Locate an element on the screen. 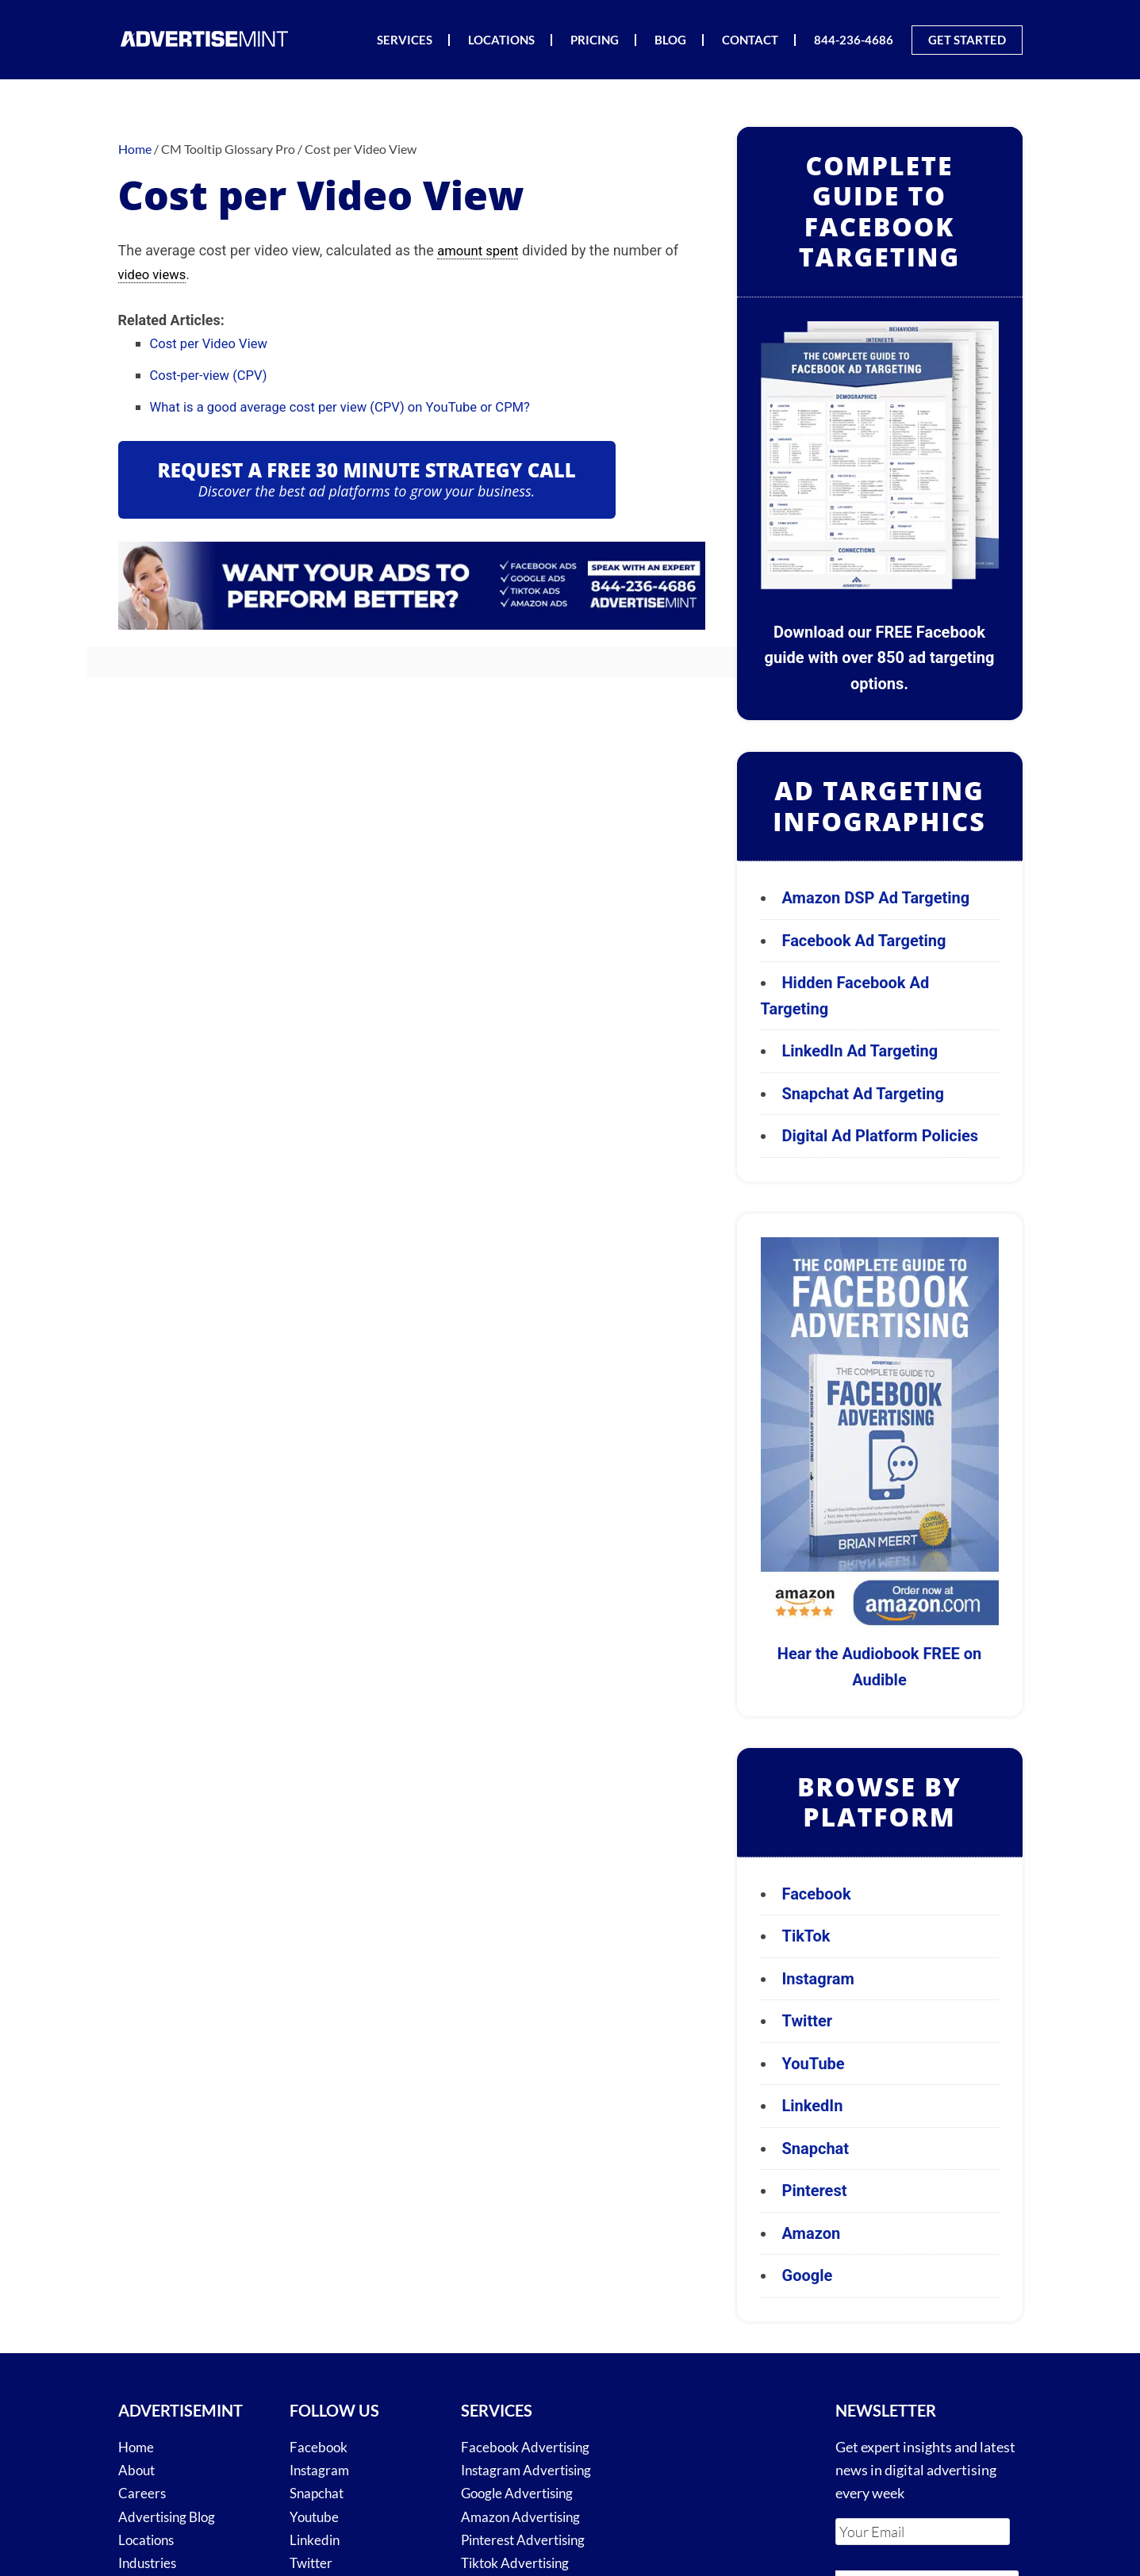 The width and height of the screenshot is (1140, 2576). About is located at coordinates (137, 2469).